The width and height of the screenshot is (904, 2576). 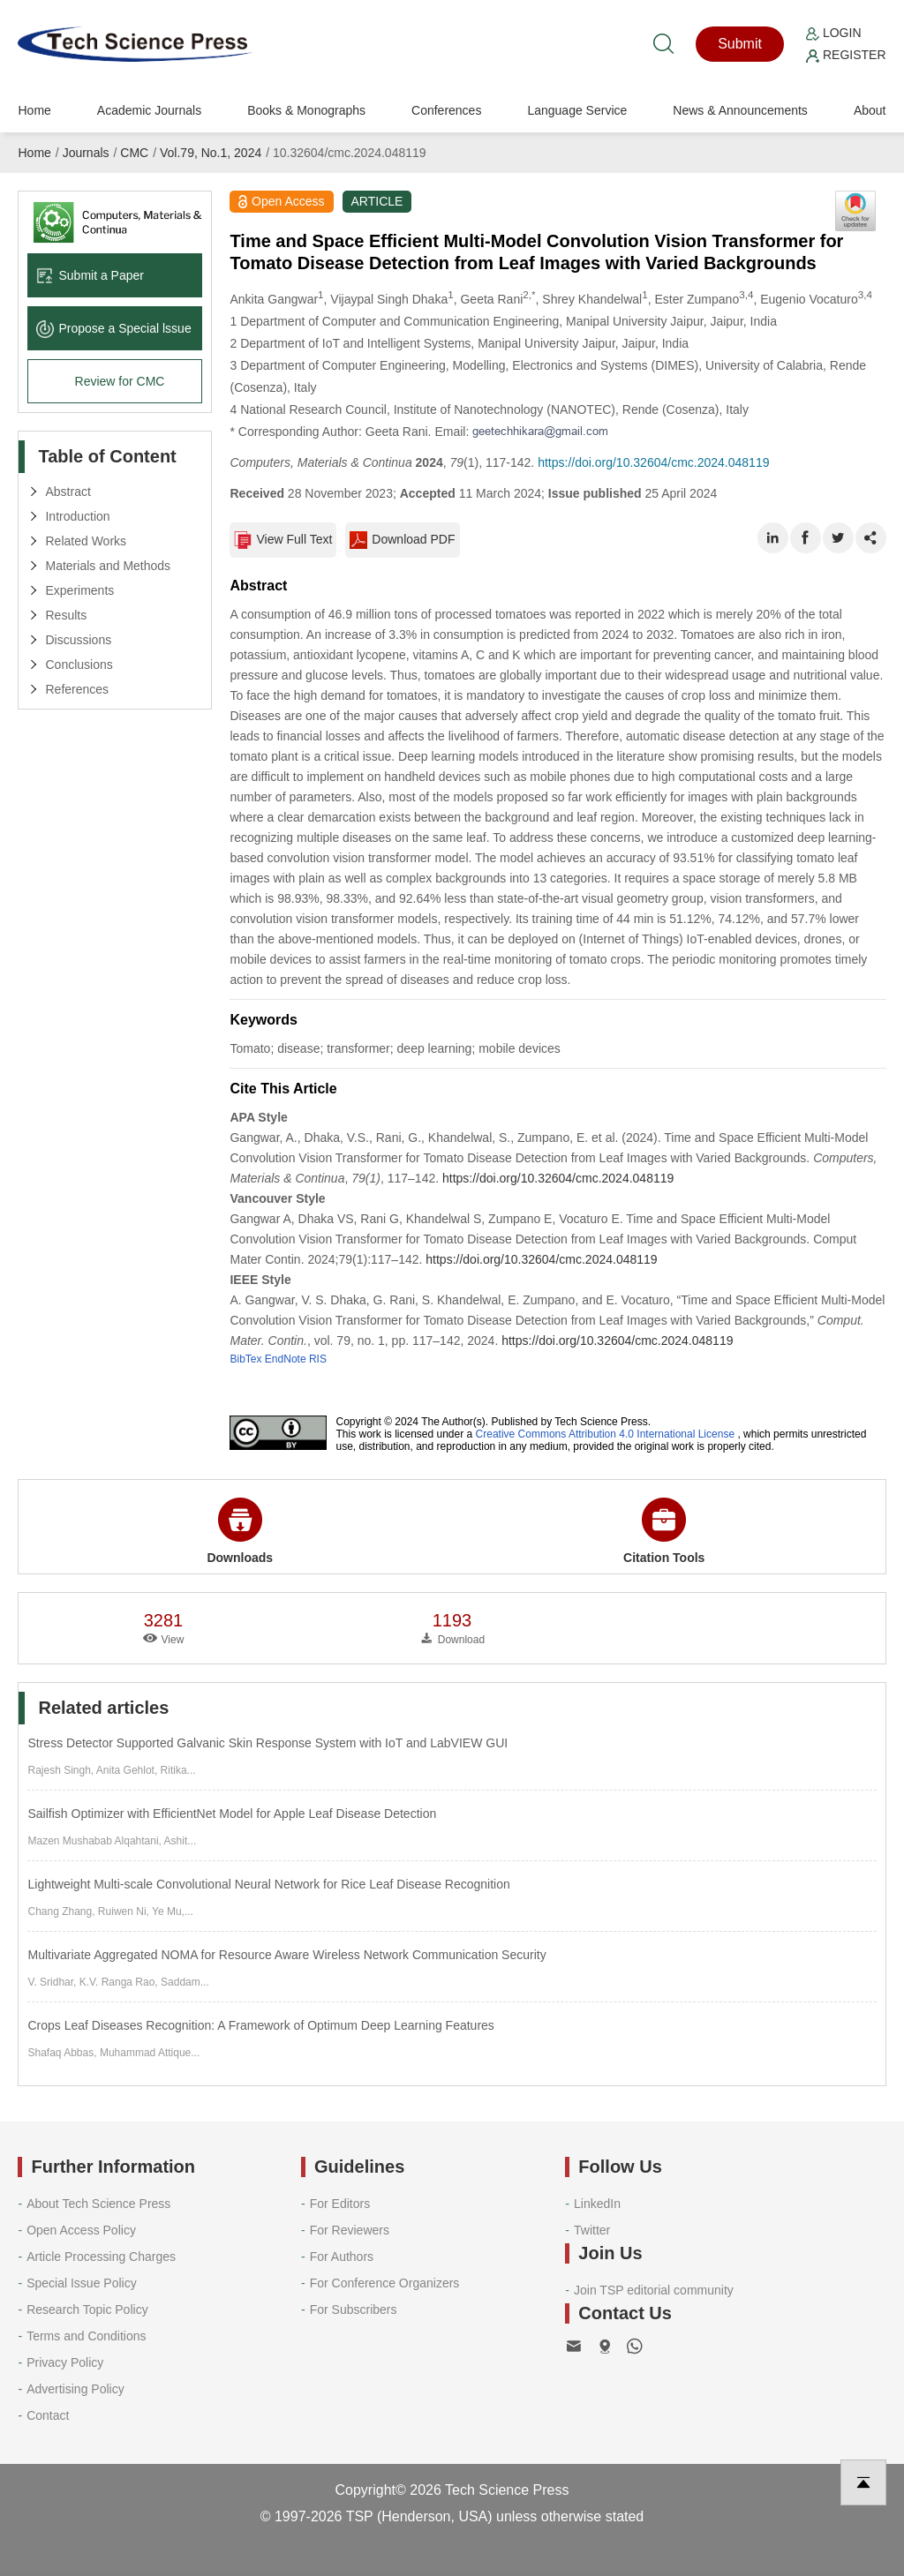 I want to click on Downloads [button], so click(x=240, y=1531).